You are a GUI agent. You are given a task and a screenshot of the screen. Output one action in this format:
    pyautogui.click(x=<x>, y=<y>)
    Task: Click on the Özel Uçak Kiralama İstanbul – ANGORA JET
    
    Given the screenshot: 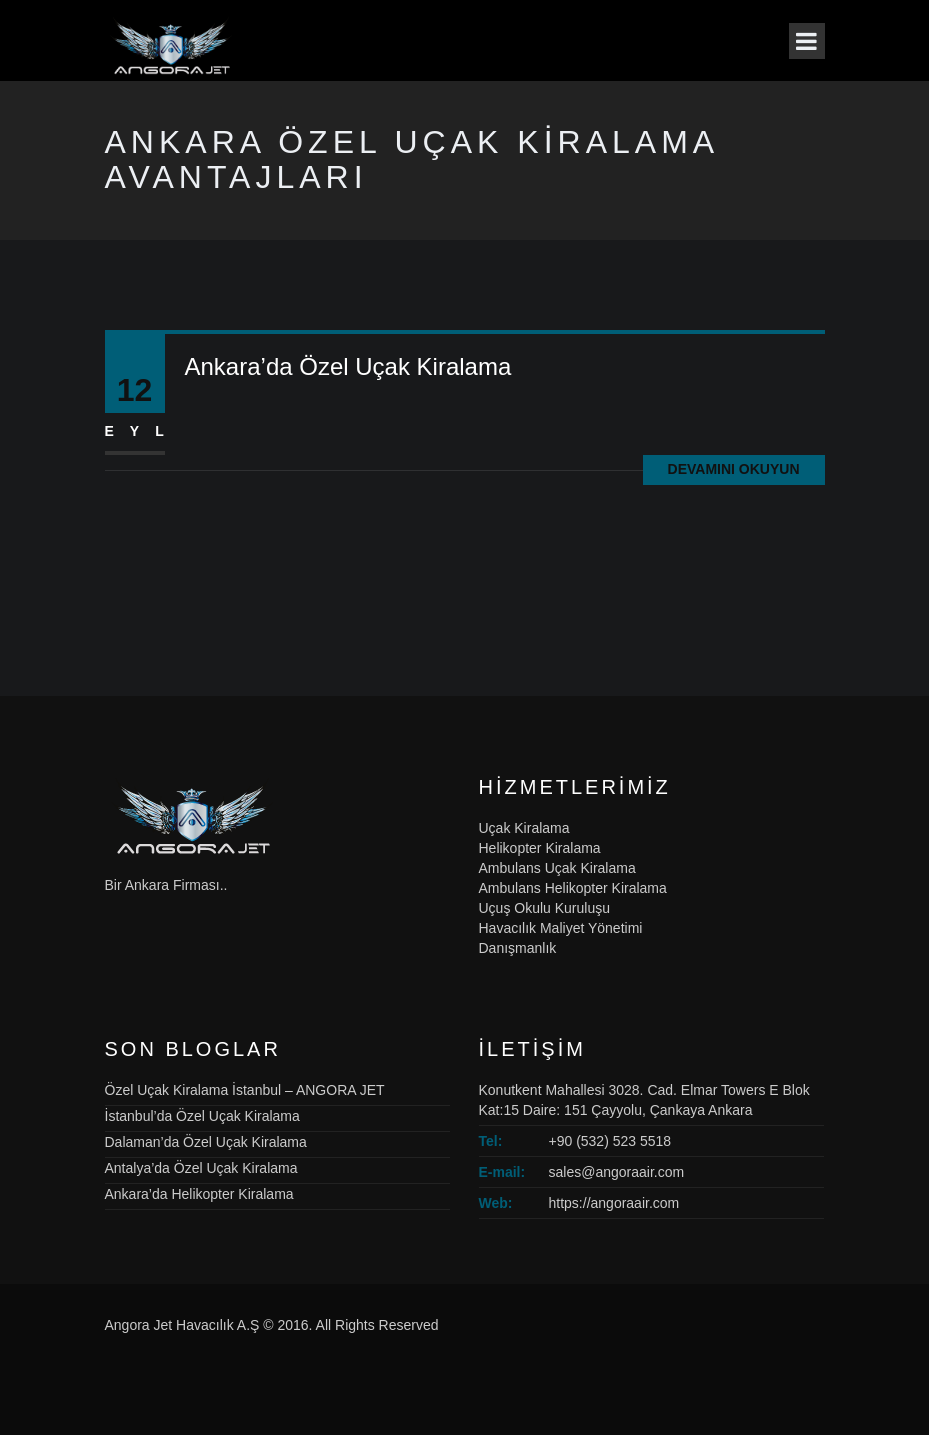 What is the action you would take?
    pyautogui.click(x=245, y=1090)
    